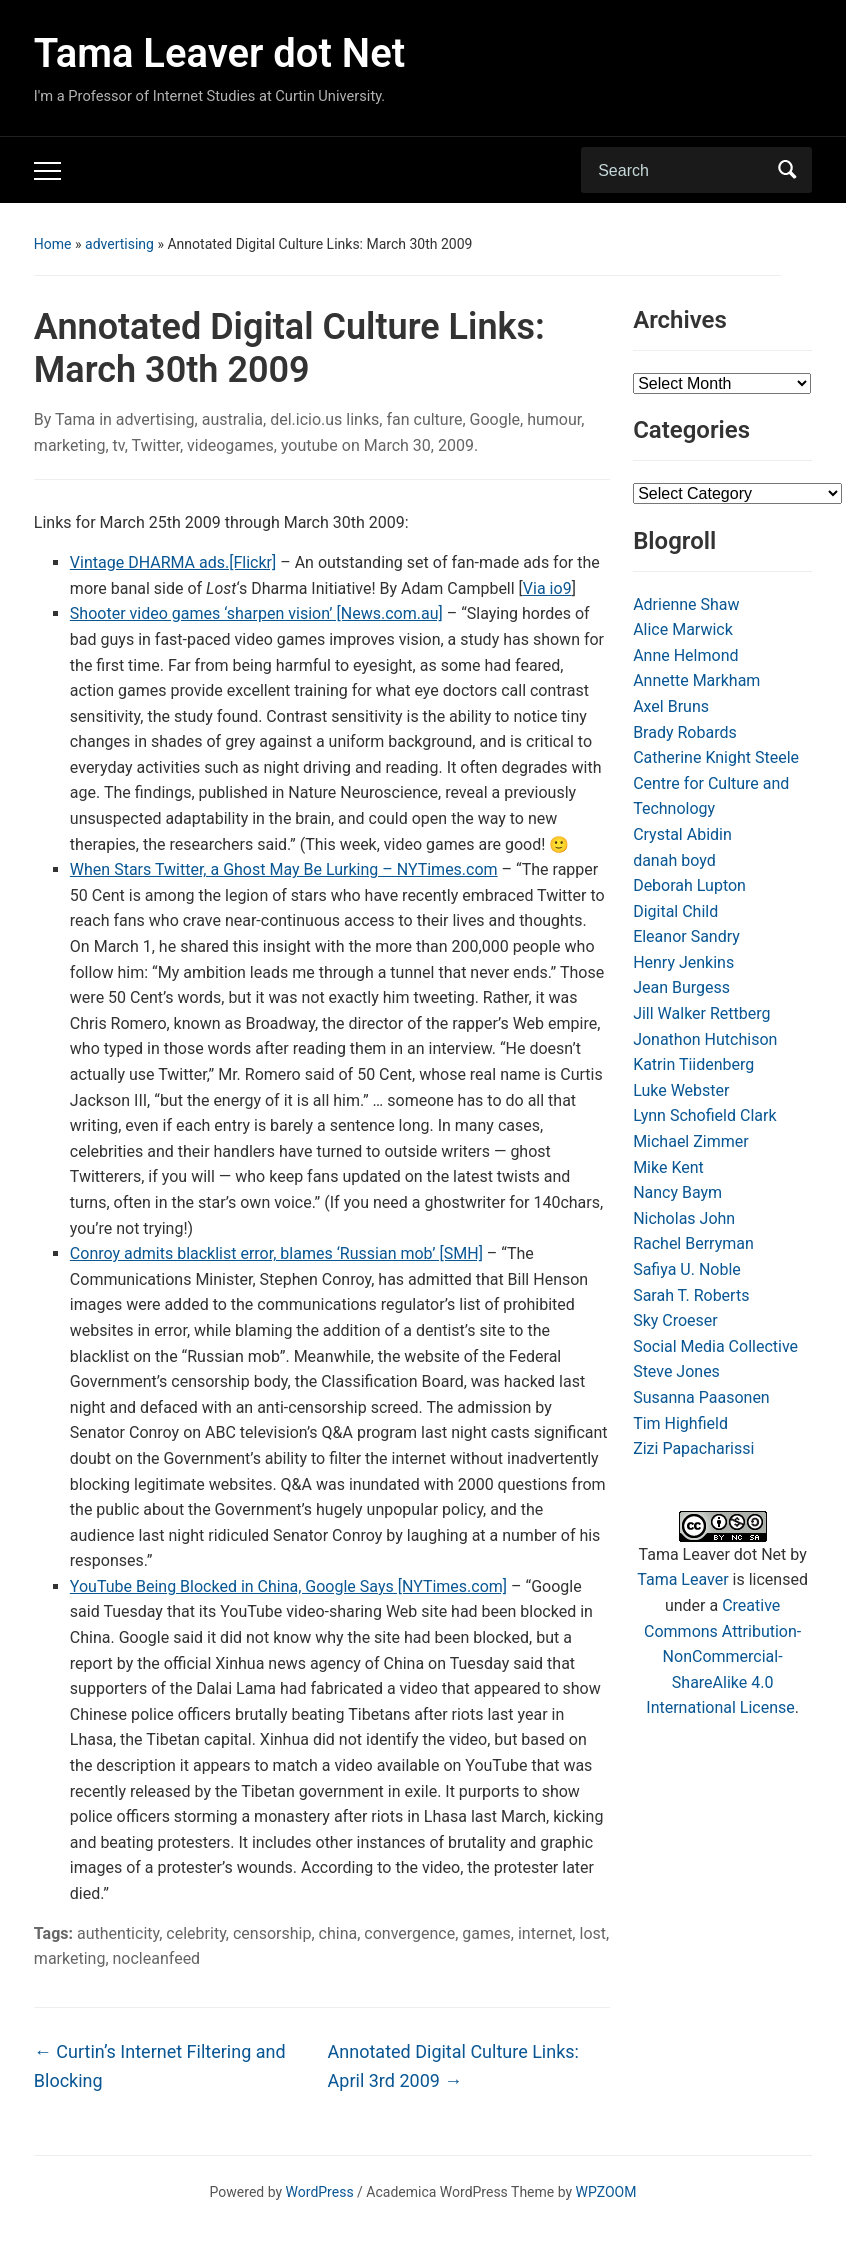 The width and height of the screenshot is (846, 2244). Describe the element at coordinates (683, 629) in the screenshot. I see `Alice Marwick` at that location.